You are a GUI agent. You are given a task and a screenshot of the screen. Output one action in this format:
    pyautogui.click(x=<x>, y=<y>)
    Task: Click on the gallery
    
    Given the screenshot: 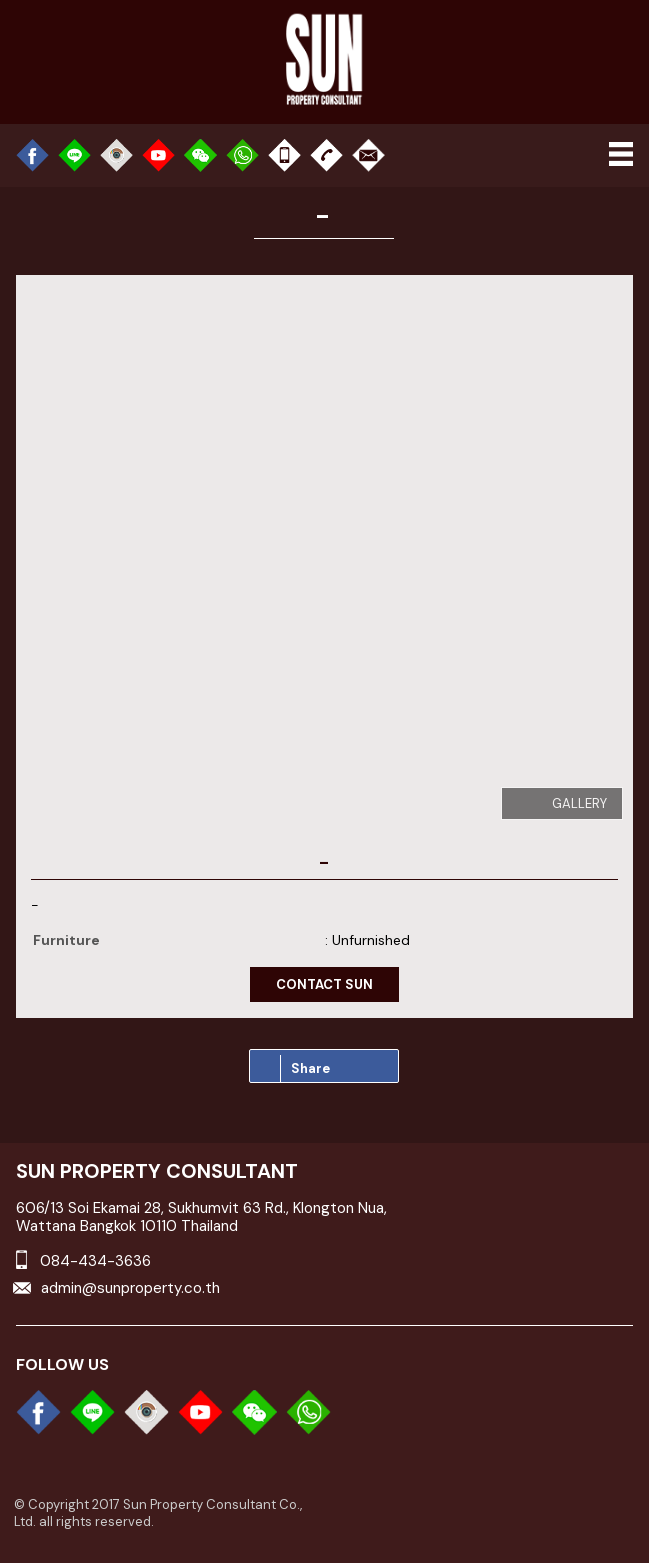 What is the action you would take?
    pyautogui.click(x=579, y=803)
    